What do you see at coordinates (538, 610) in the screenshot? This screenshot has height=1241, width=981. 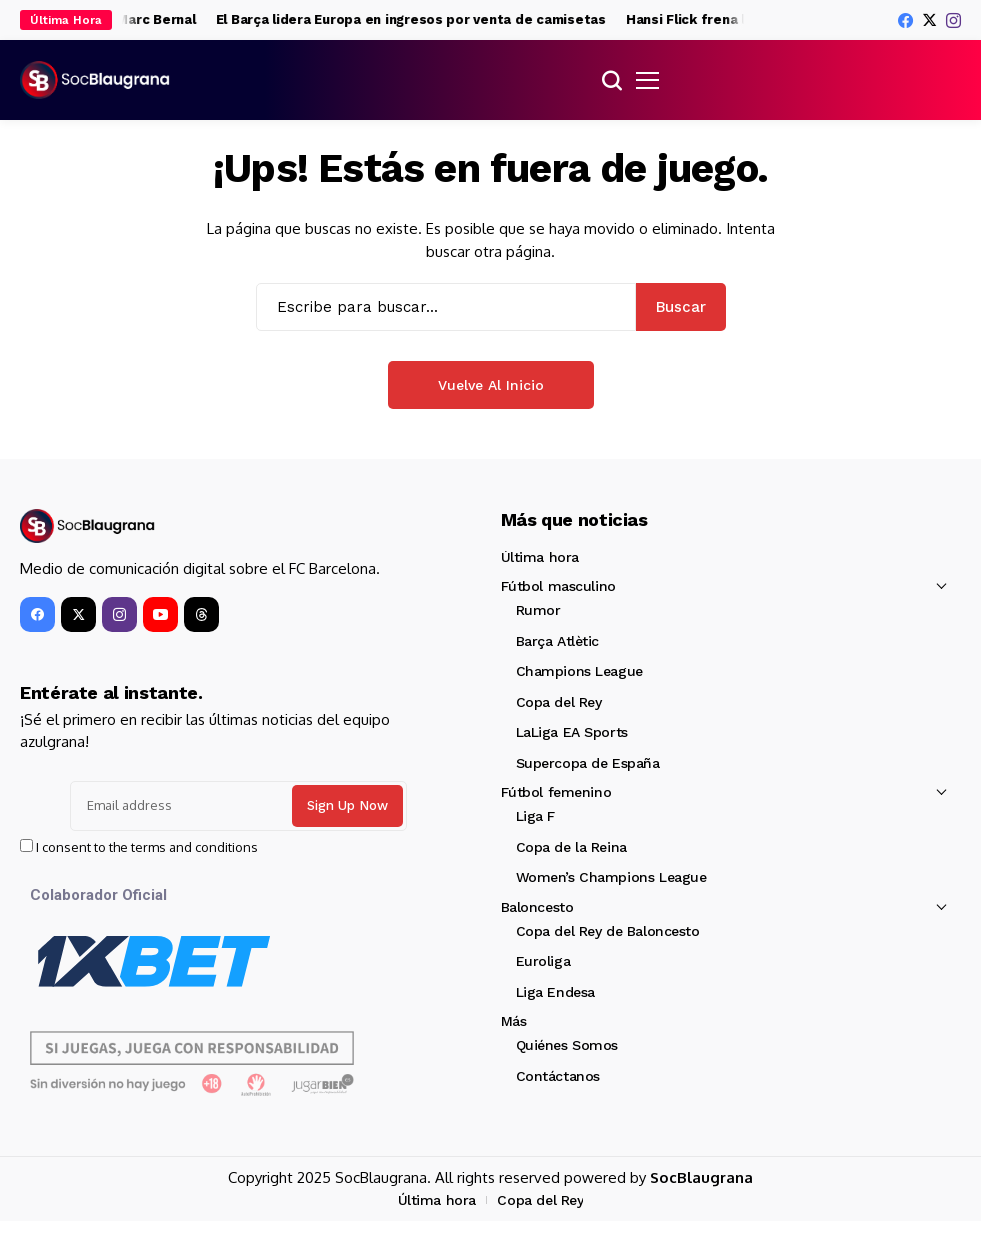 I see `Rumor` at bounding box center [538, 610].